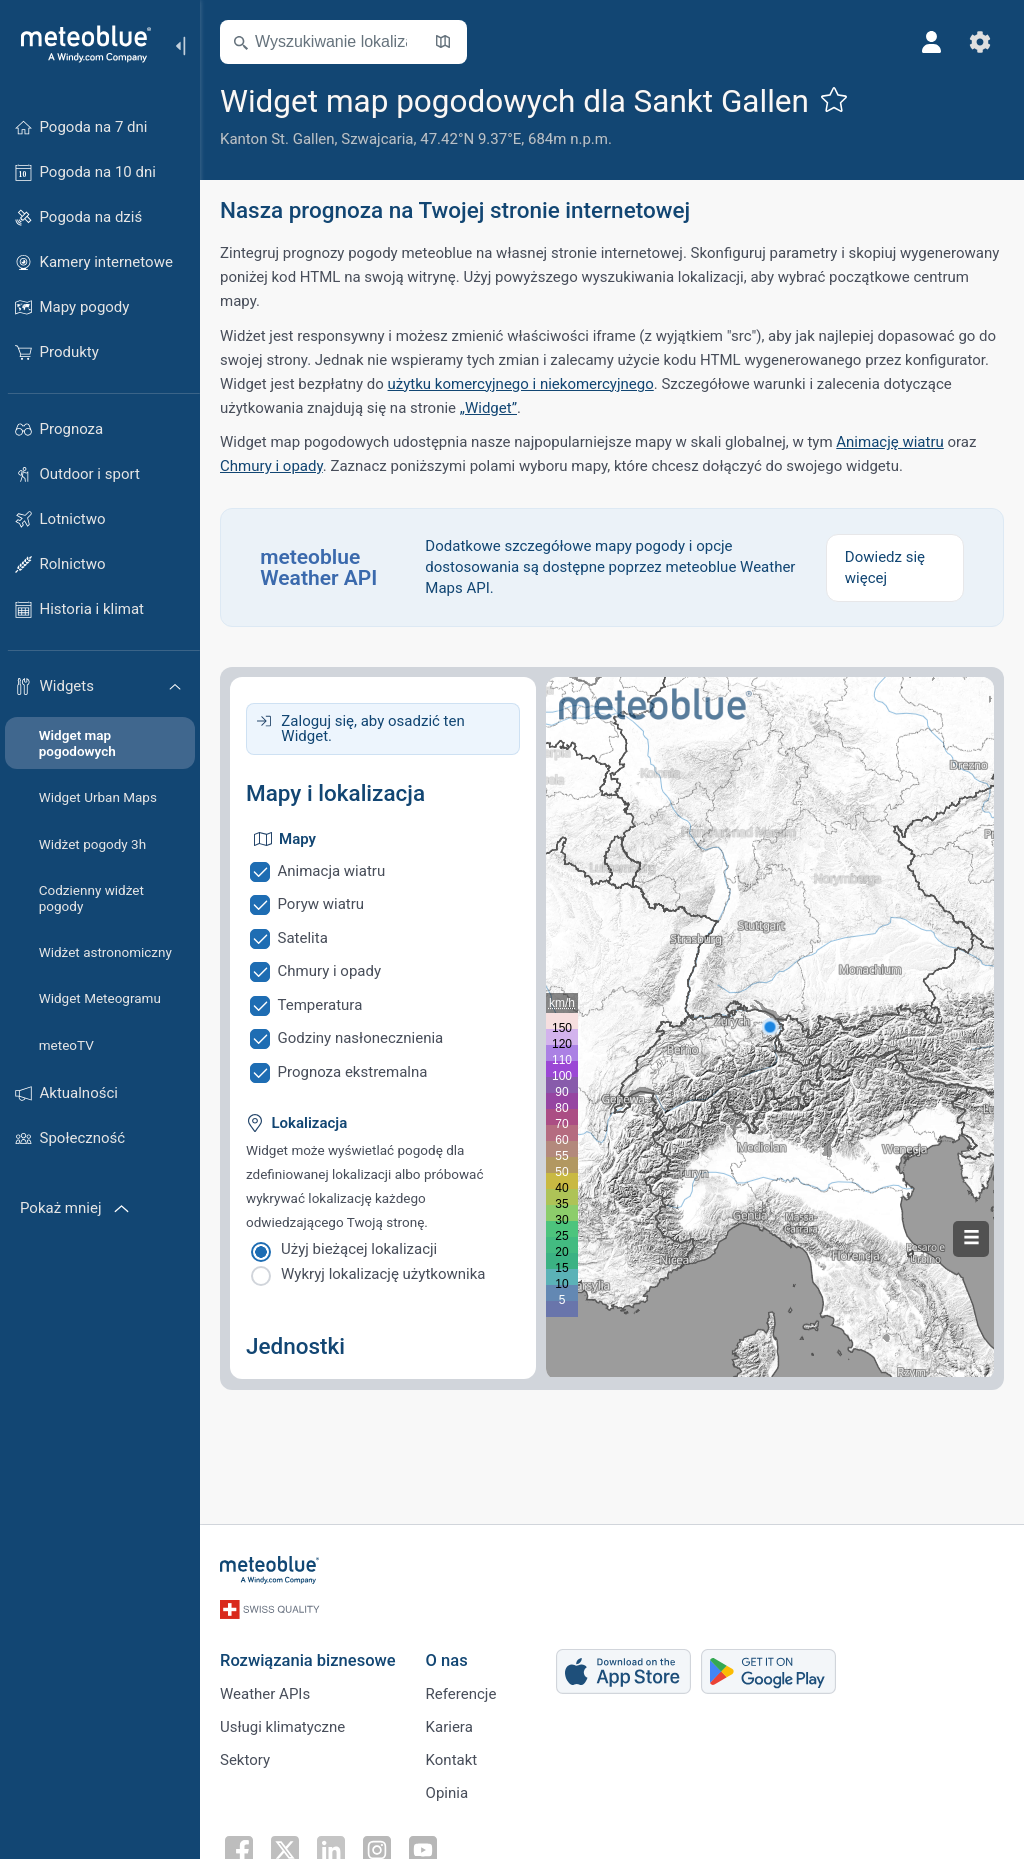 The image size is (1024, 1859). Describe the element at coordinates (265, 1694) in the screenshot. I see `Weather APIs` at that location.